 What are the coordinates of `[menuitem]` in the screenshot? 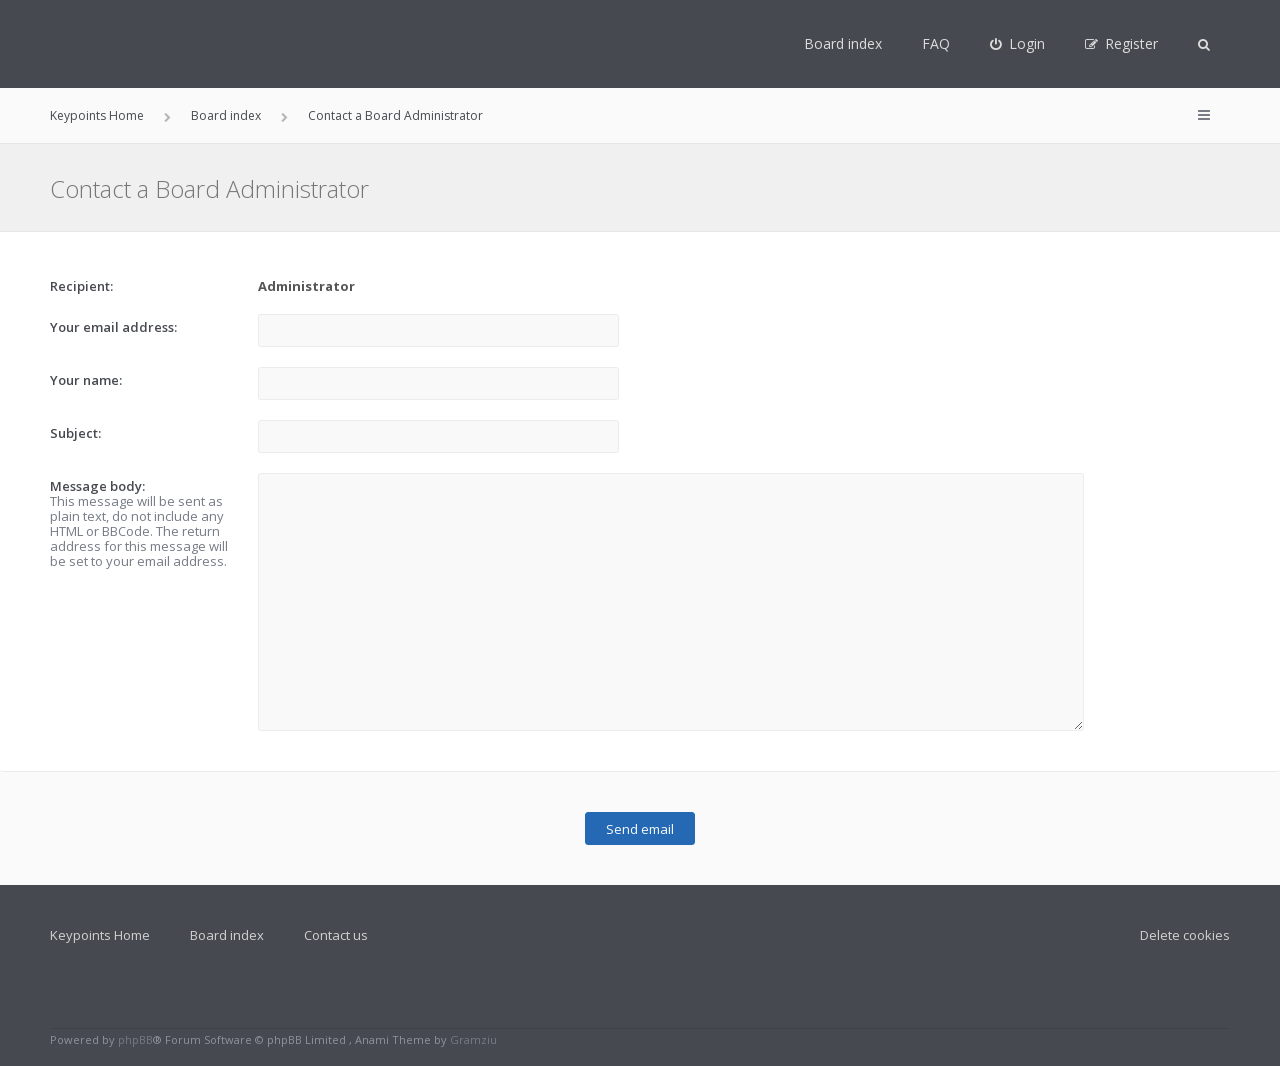 It's located at (1017, 44).